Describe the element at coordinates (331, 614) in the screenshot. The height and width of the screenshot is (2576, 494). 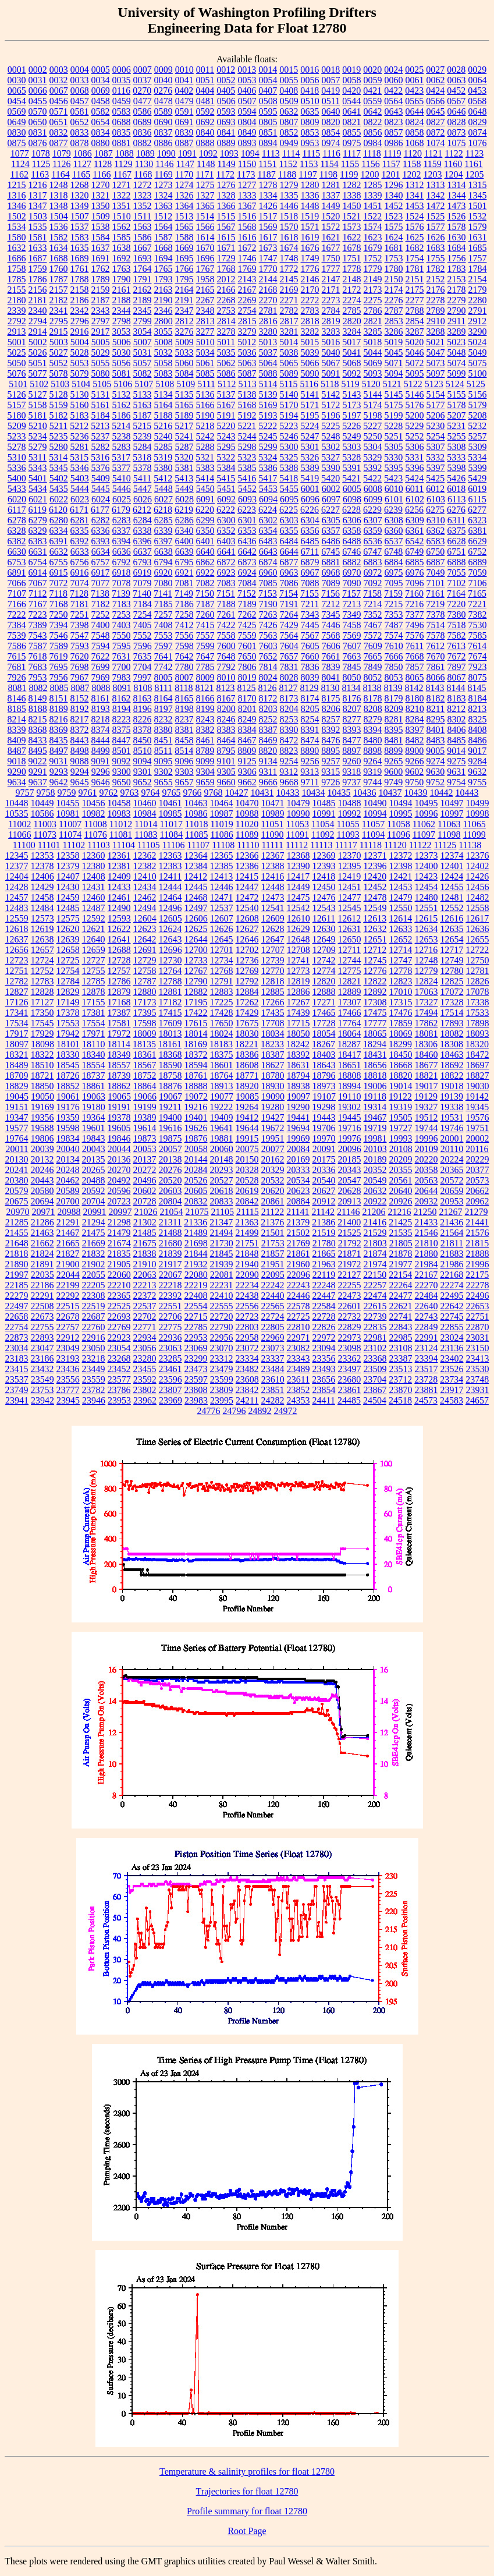
I see `7345` at that location.